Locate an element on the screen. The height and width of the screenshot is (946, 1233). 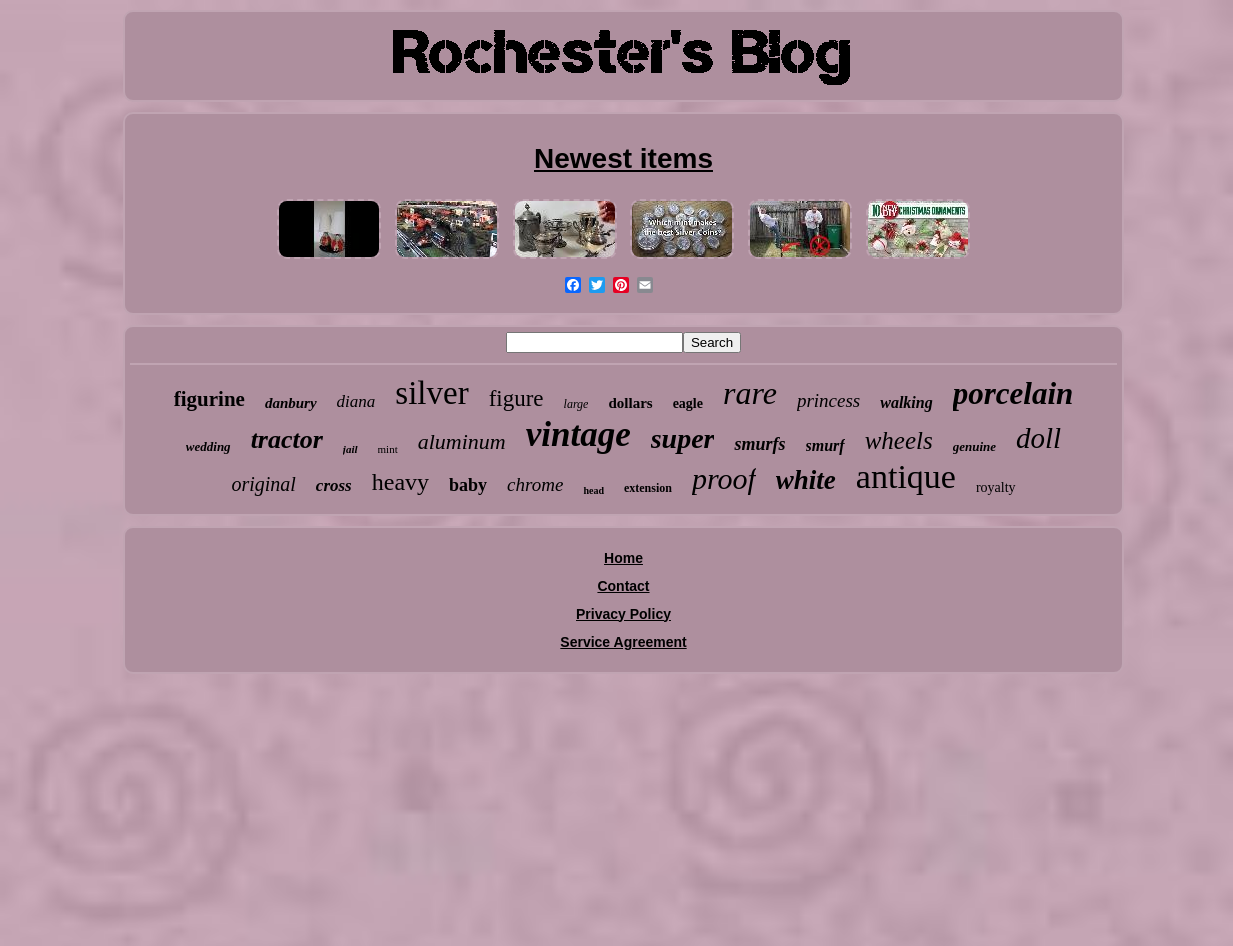
proof is located at coordinates (724, 478).